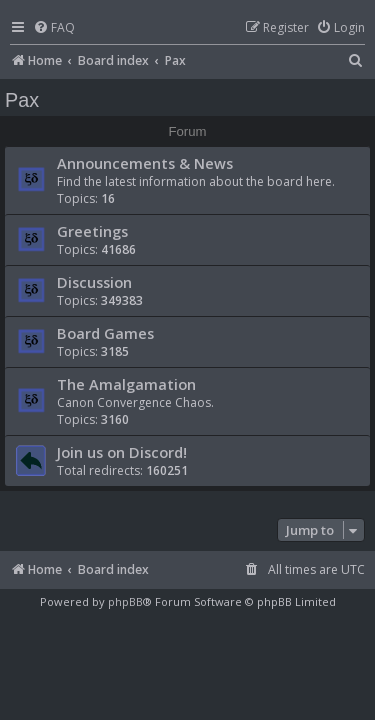  I want to click on Join us on Discord!, so click(122, 452).